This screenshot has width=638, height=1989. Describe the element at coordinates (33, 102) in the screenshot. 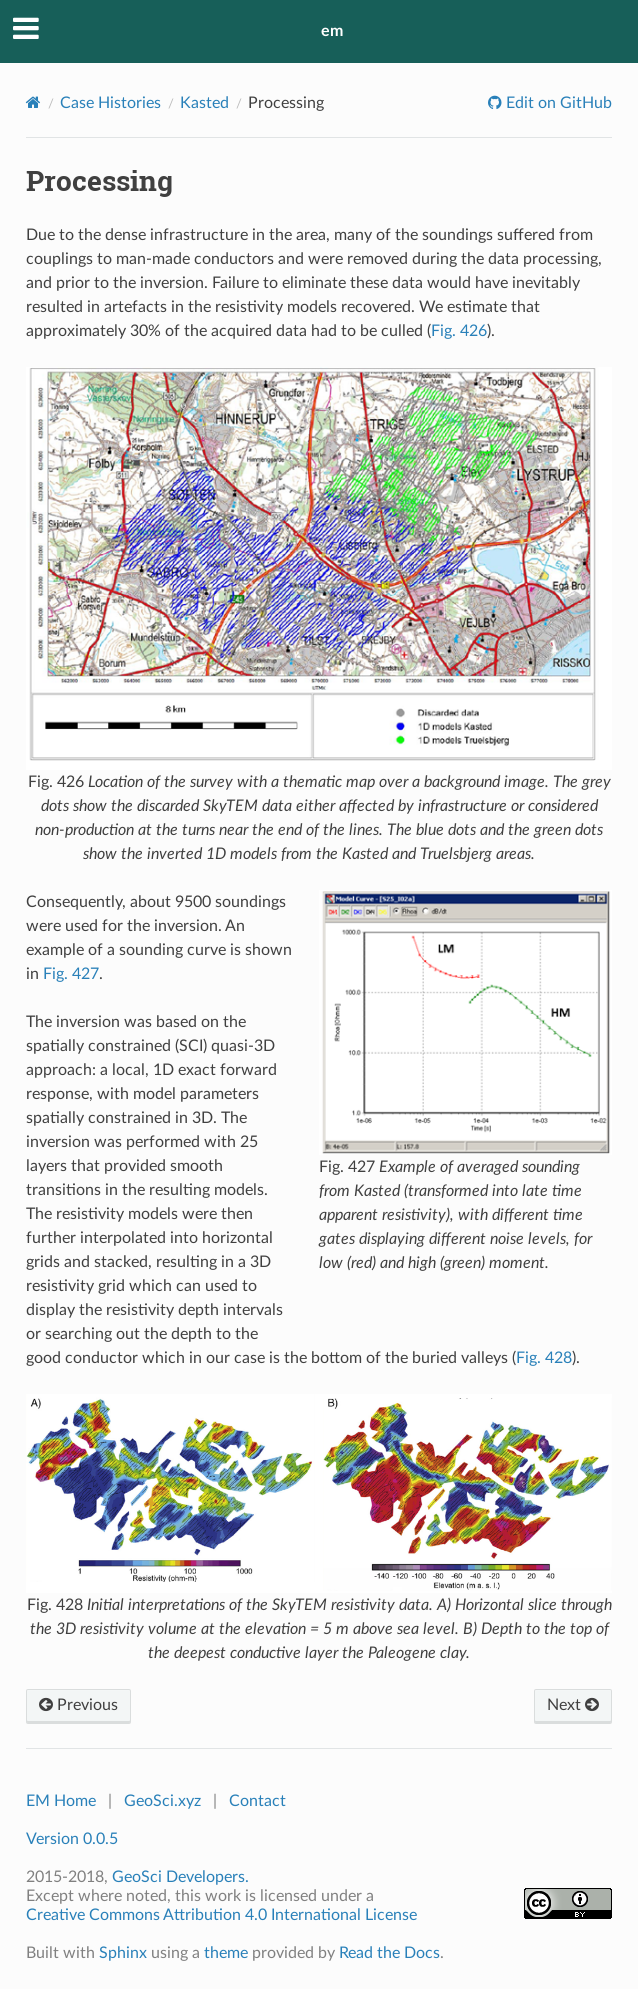

I see `[Home]` at that location.